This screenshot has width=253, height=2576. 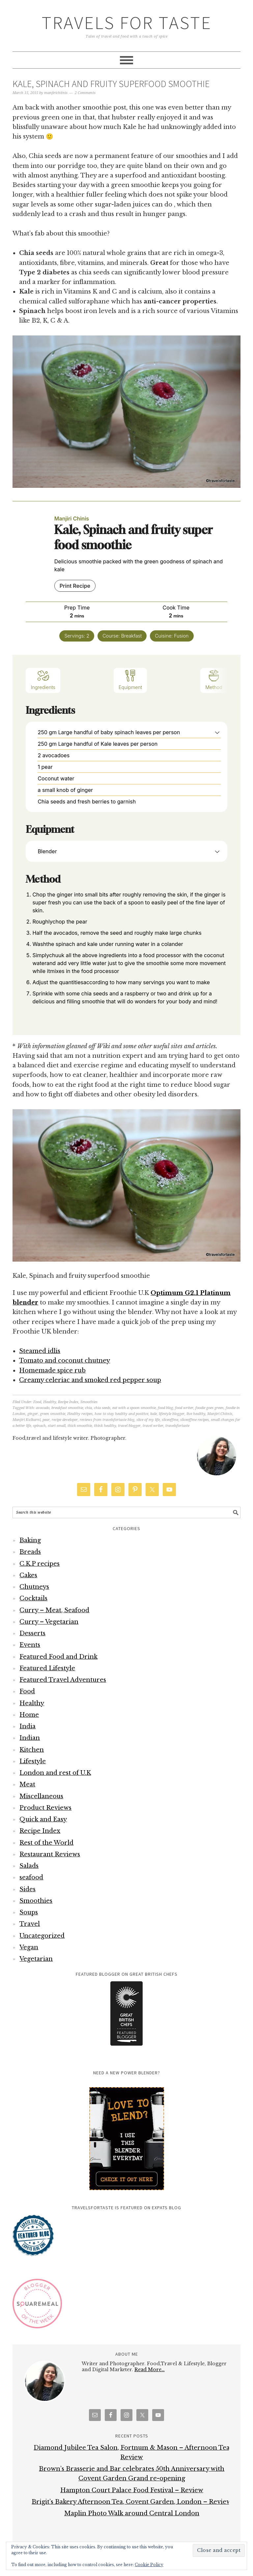 I want to click on Curry – Meat, Seafood, so click(x=54, y=1610).